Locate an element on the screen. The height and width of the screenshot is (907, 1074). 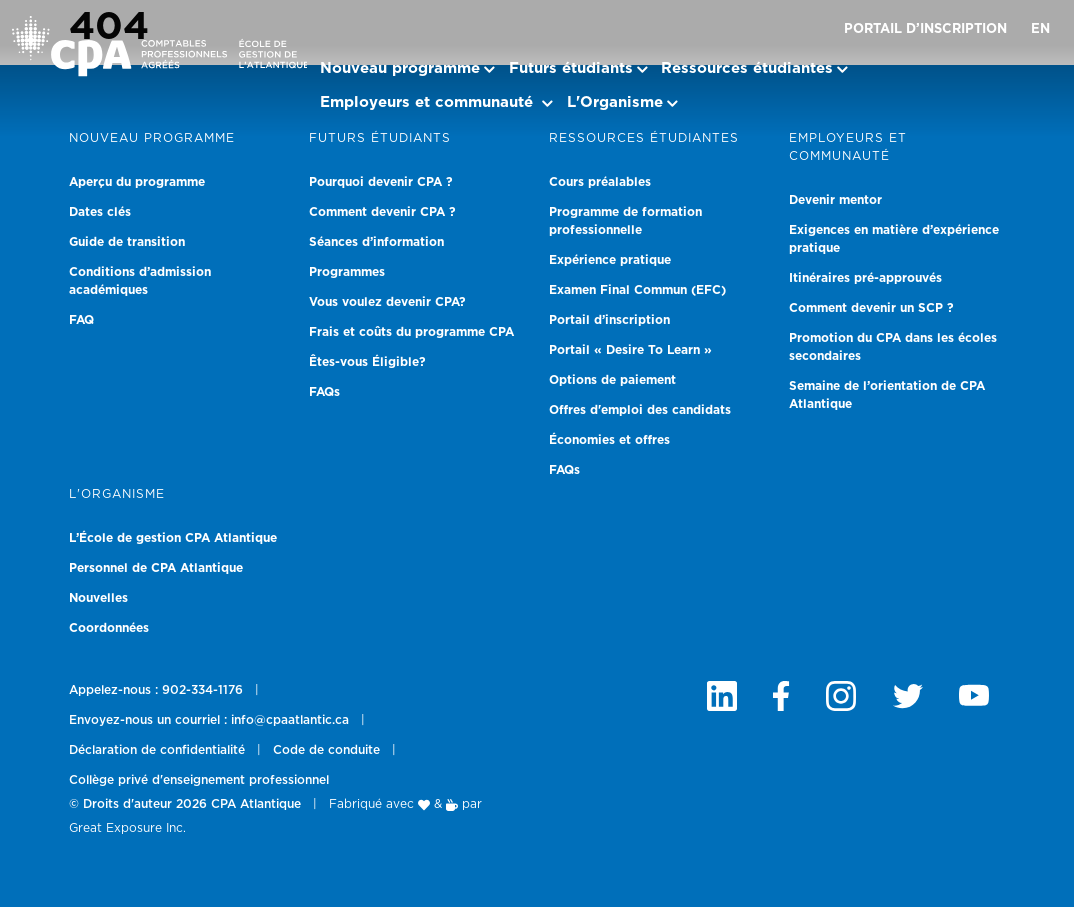
Offres d'emploi des candidats is located at coordinates (640, 410).